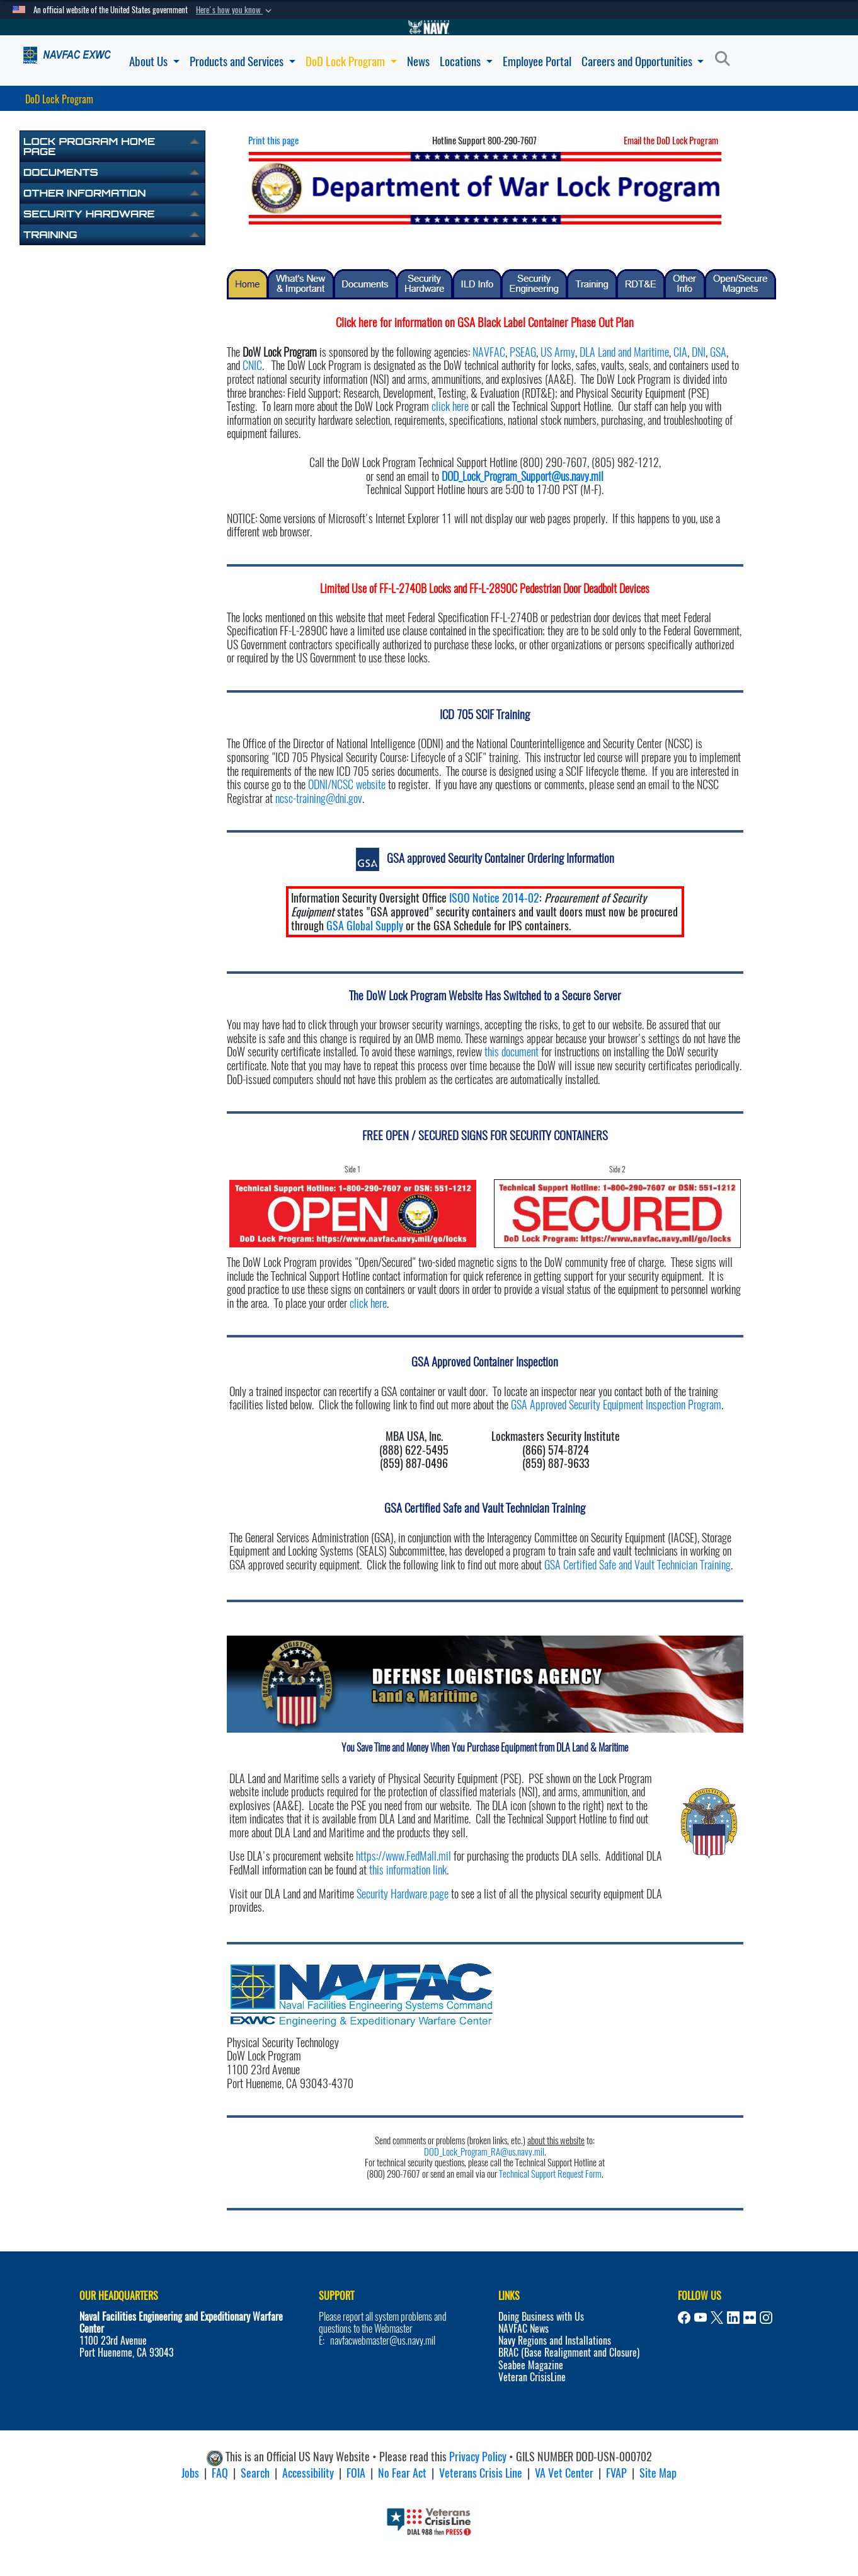 Image resolution: width=858 pixels, height=2576 pixels. What do you see at coordinates (308, 2473) in the screenshot?
I see `Accessibility` at bounding box center [308, 2473].